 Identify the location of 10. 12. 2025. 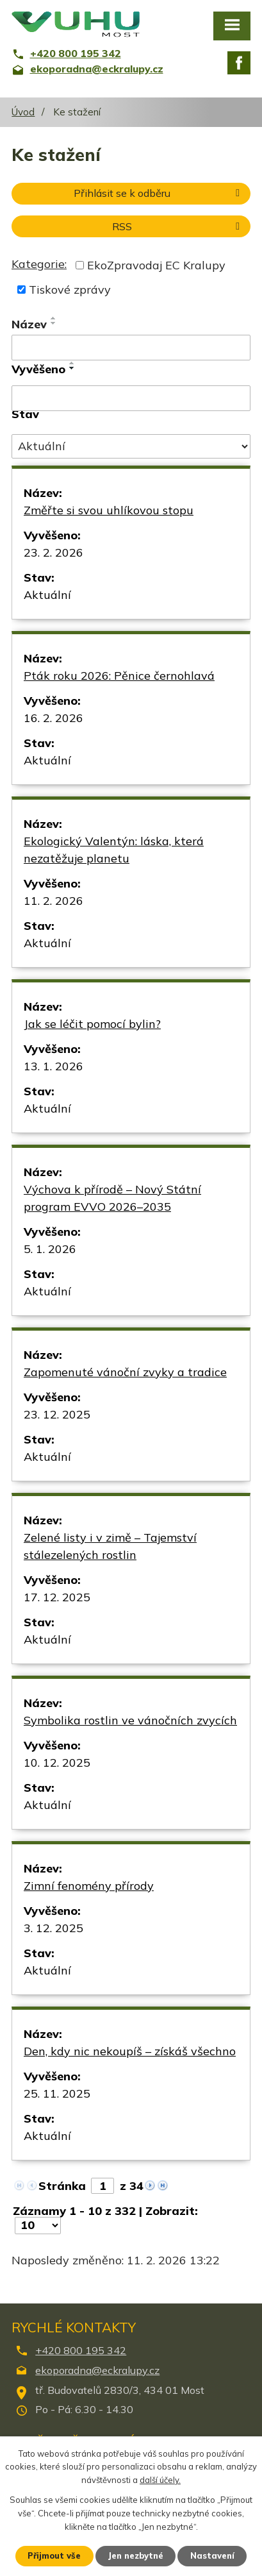
(57, 1762).